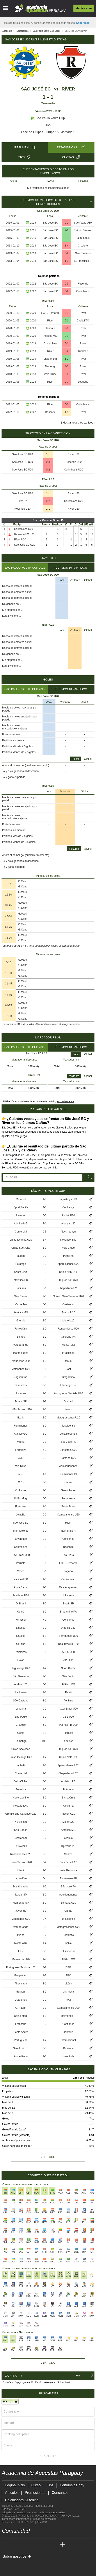 The height and width of the screenshot is (2576, 96). Describe the element at coordinates (50, 312) in the screenshot. I see `EC S. Bernardo` at that location.